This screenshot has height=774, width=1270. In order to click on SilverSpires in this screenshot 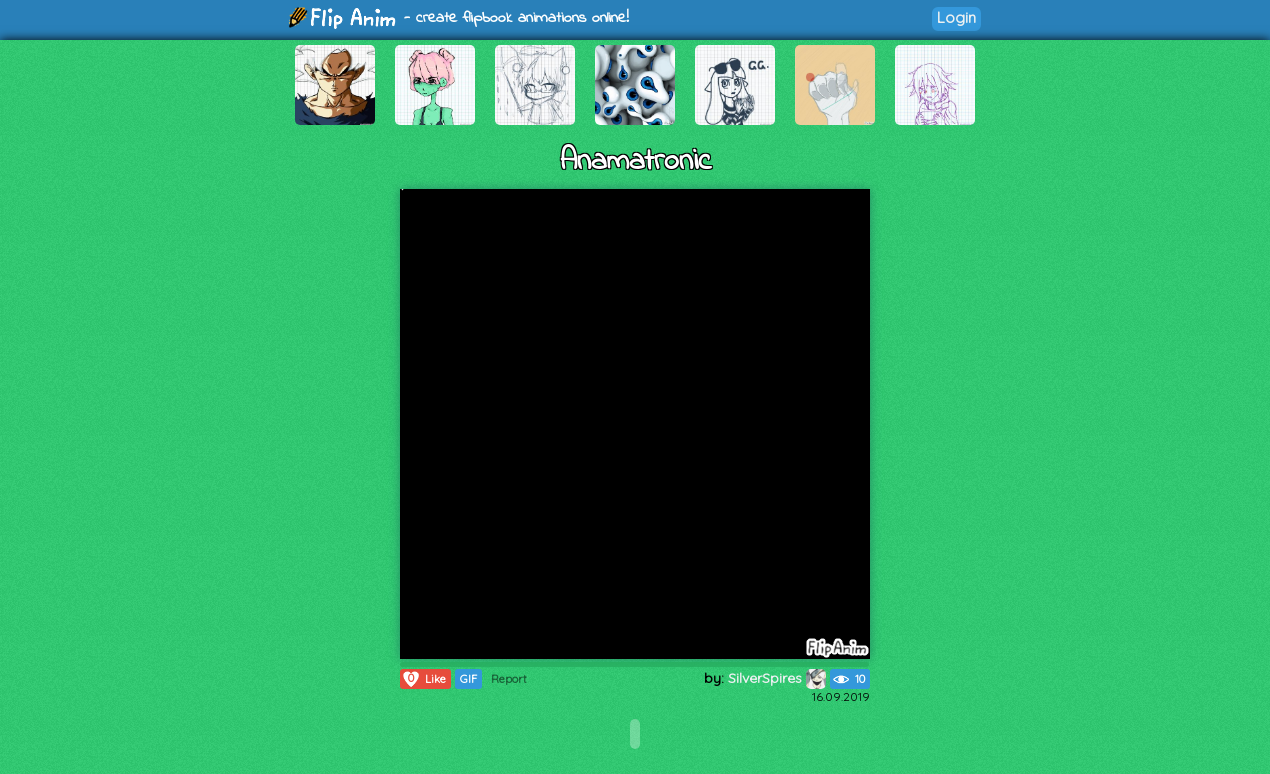, I will do `click(777, 678)`.